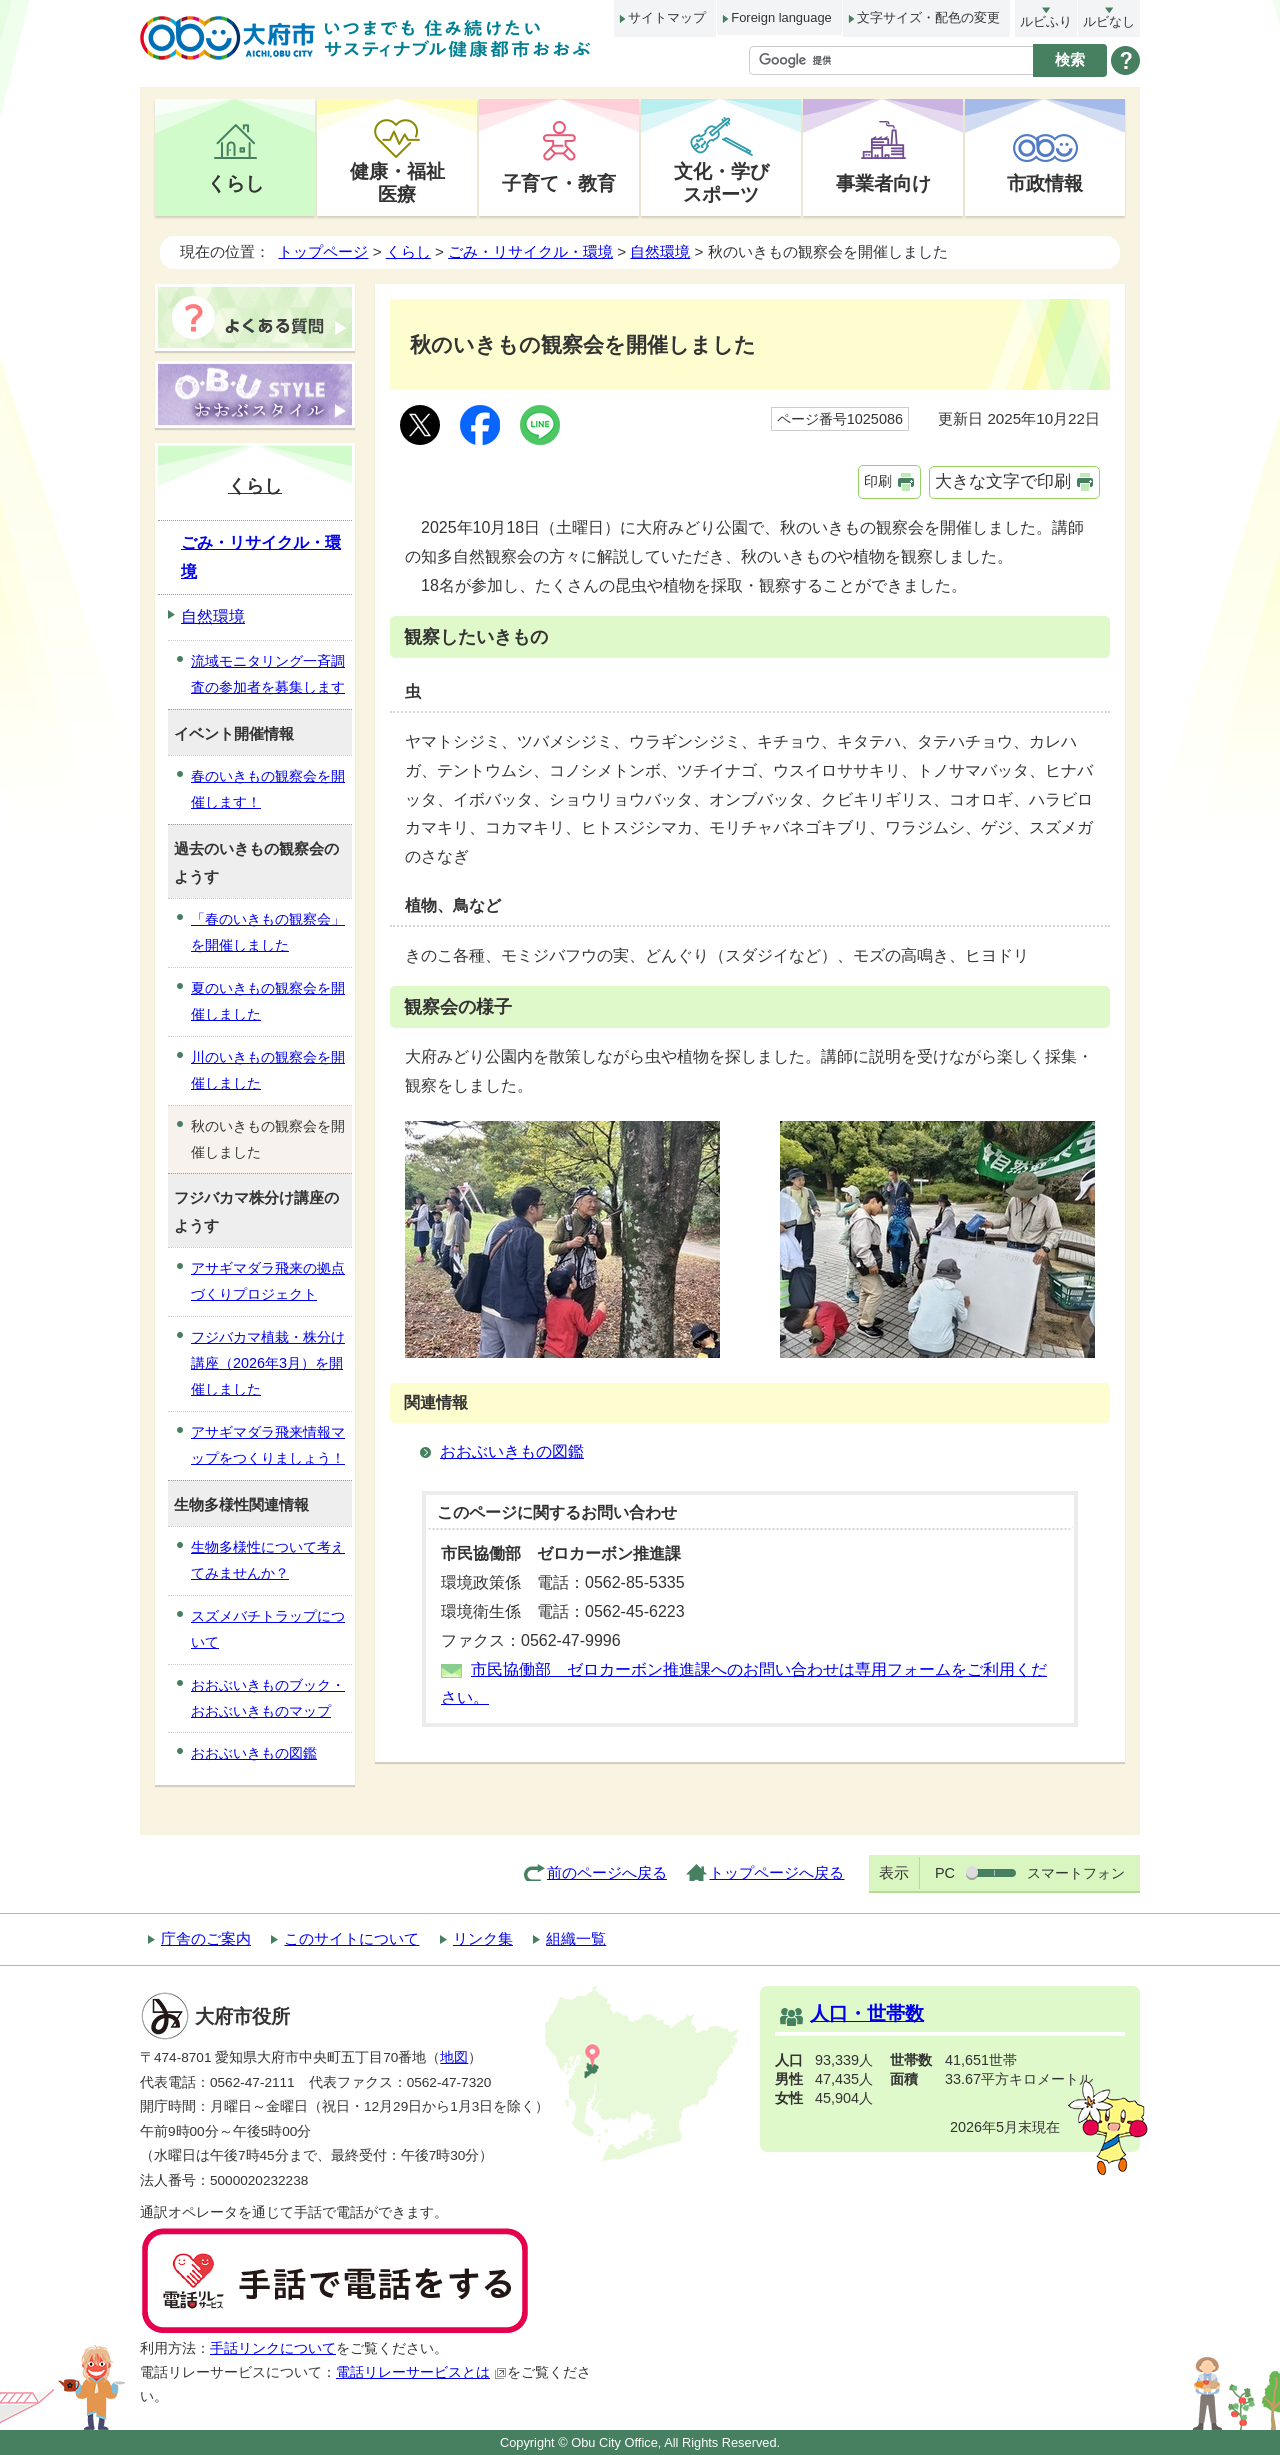  I want to click on トップページ, so click(323, 251).